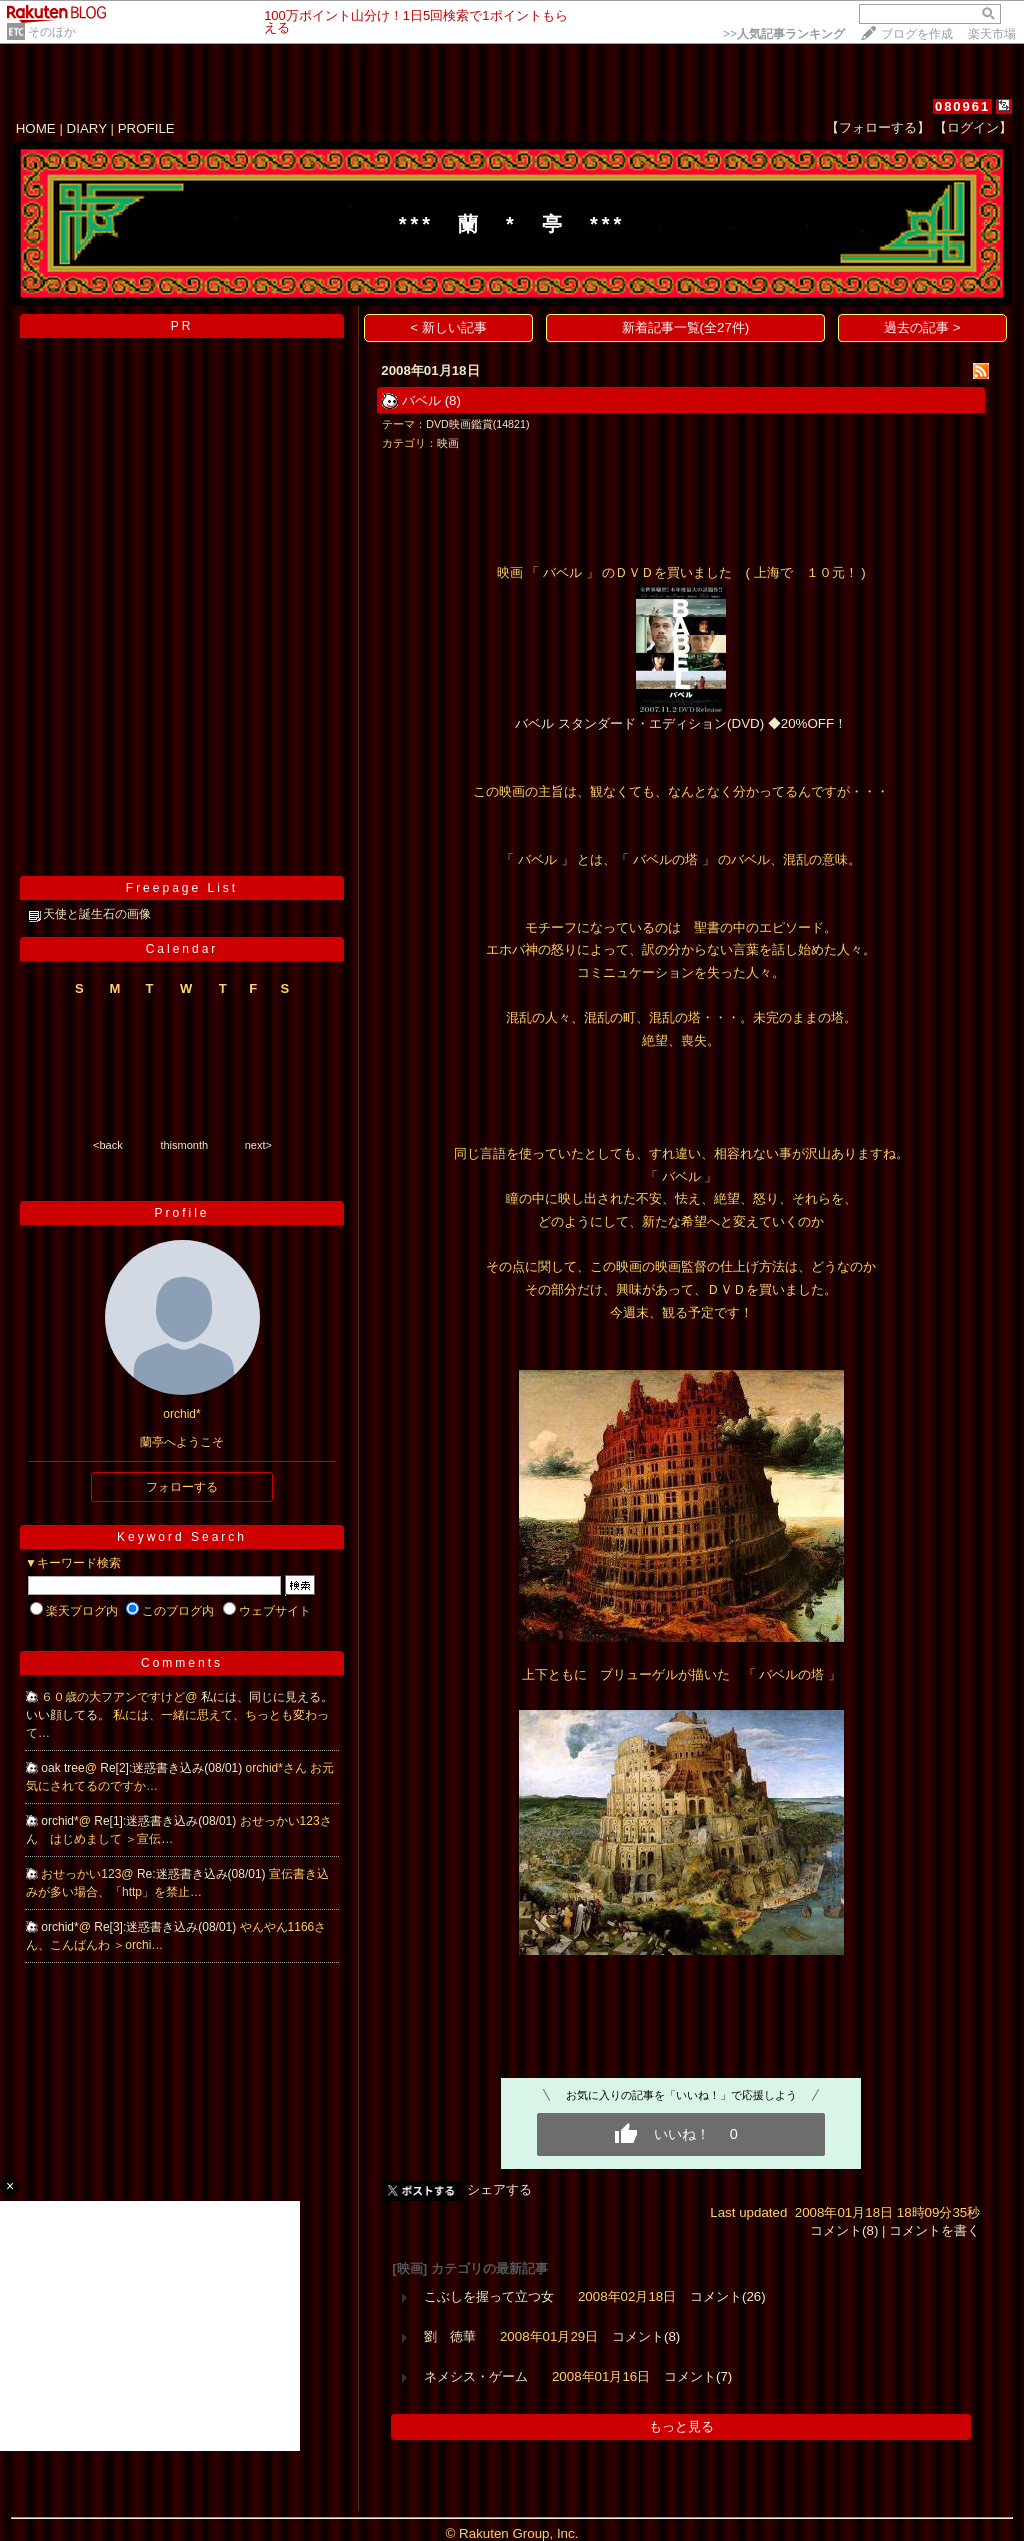  I want to click on 映画, so click(448, 443).